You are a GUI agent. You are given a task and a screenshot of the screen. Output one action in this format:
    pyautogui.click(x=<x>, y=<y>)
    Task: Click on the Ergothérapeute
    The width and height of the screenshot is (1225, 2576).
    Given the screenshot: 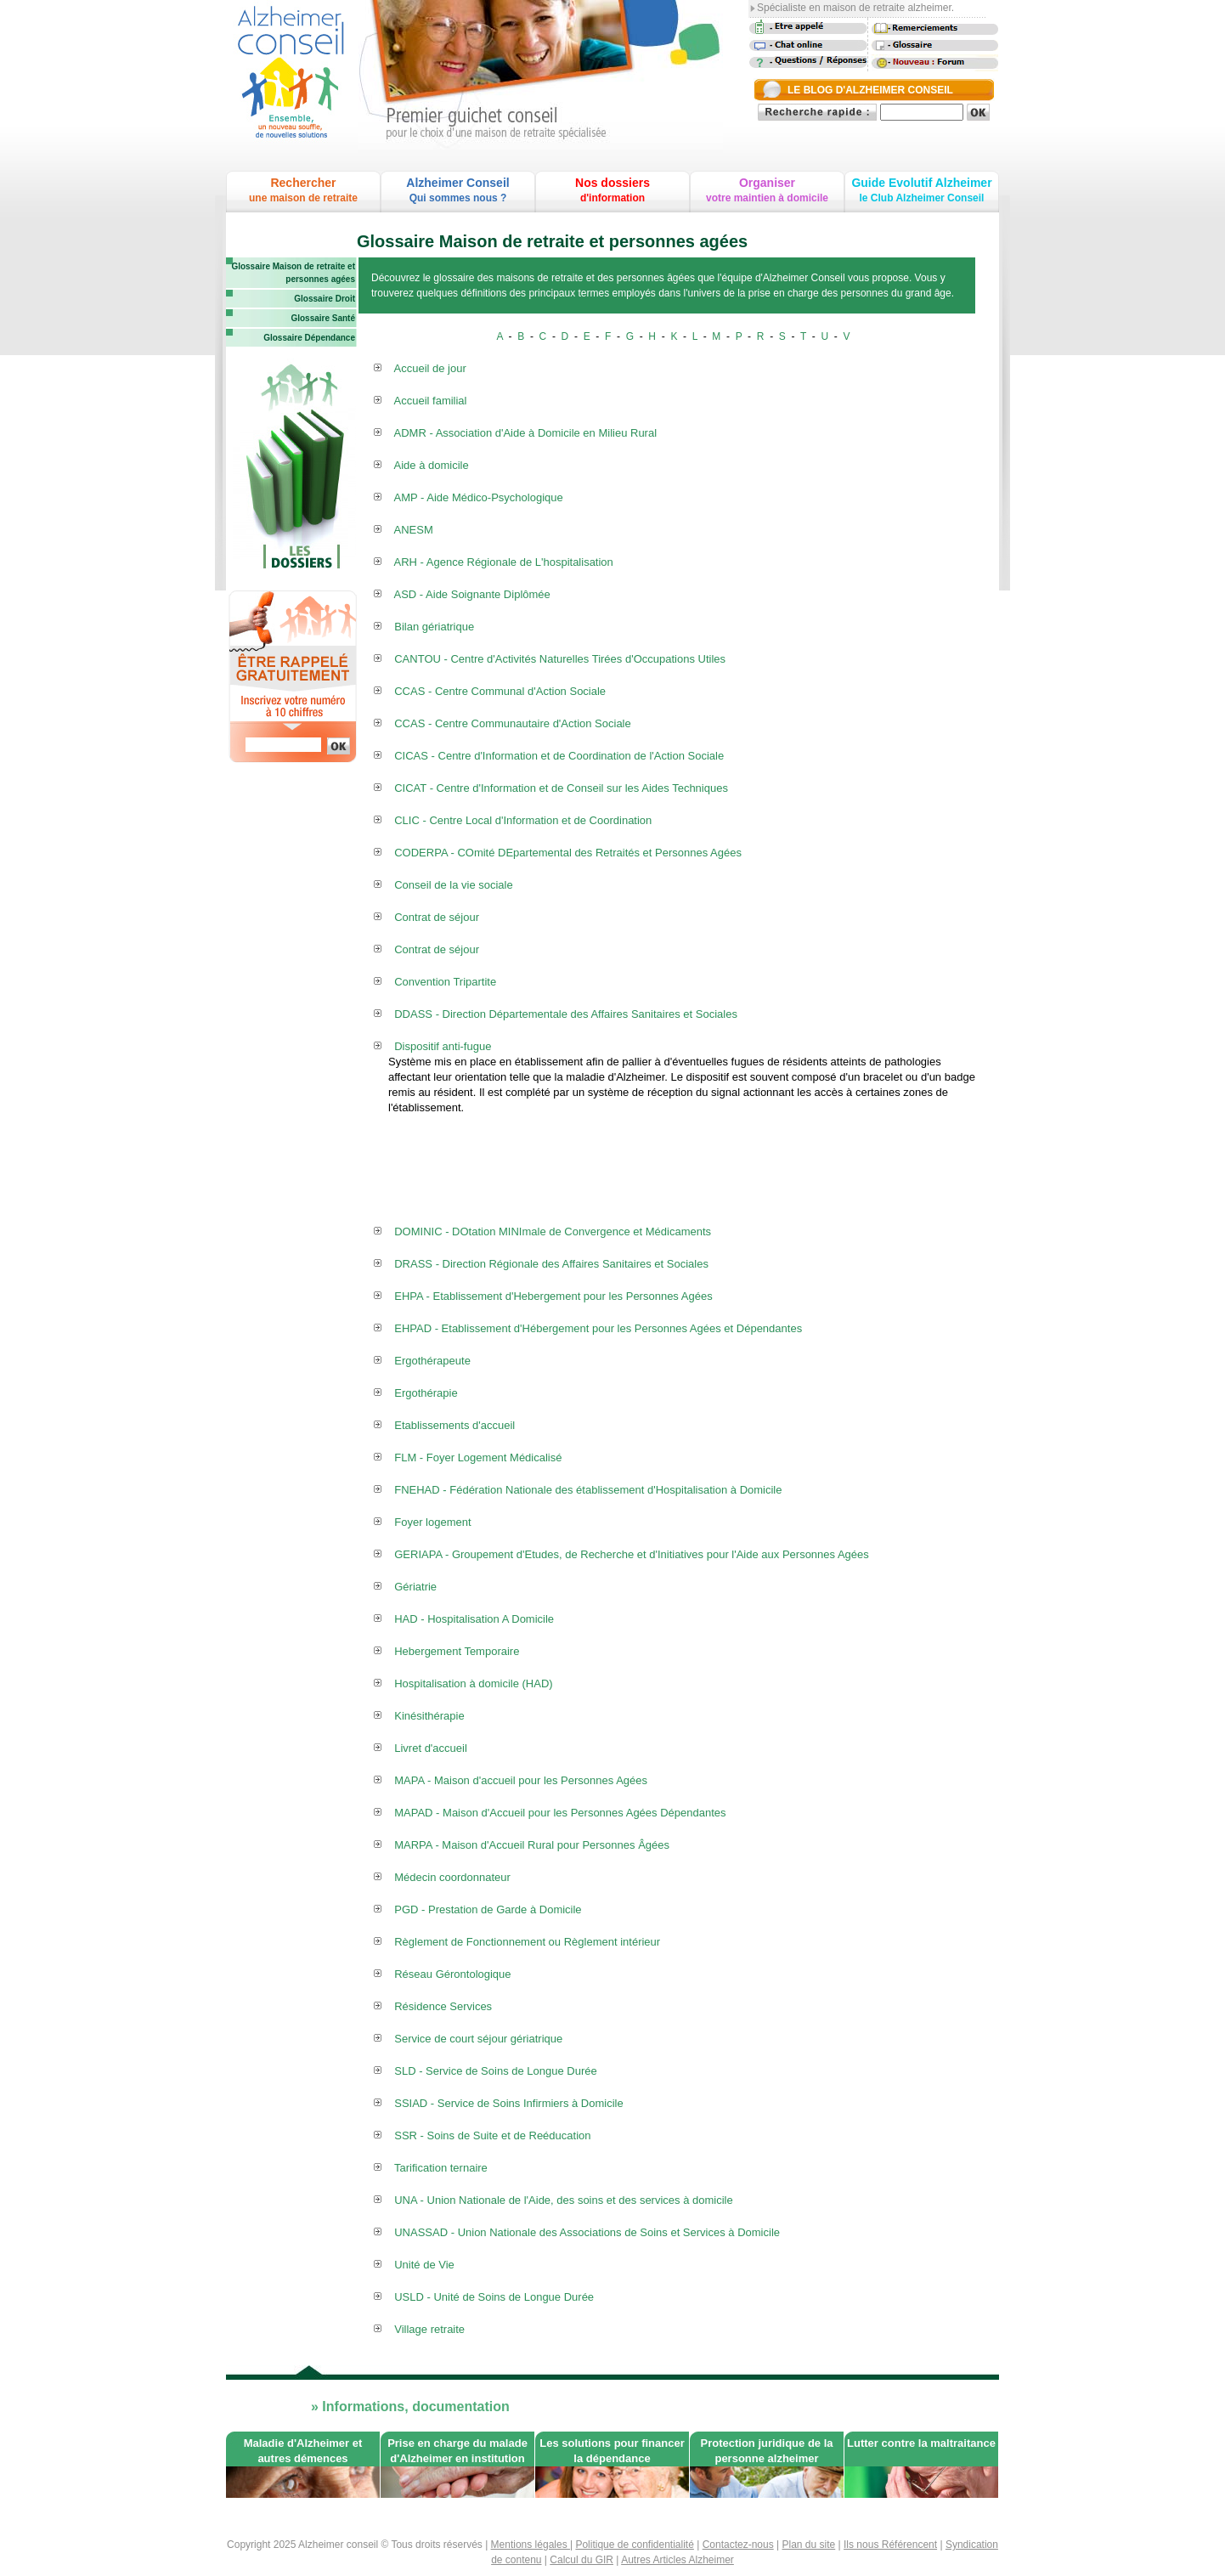 What is the action you would take?
    pyautogui.click(x=432, y=1360)
    